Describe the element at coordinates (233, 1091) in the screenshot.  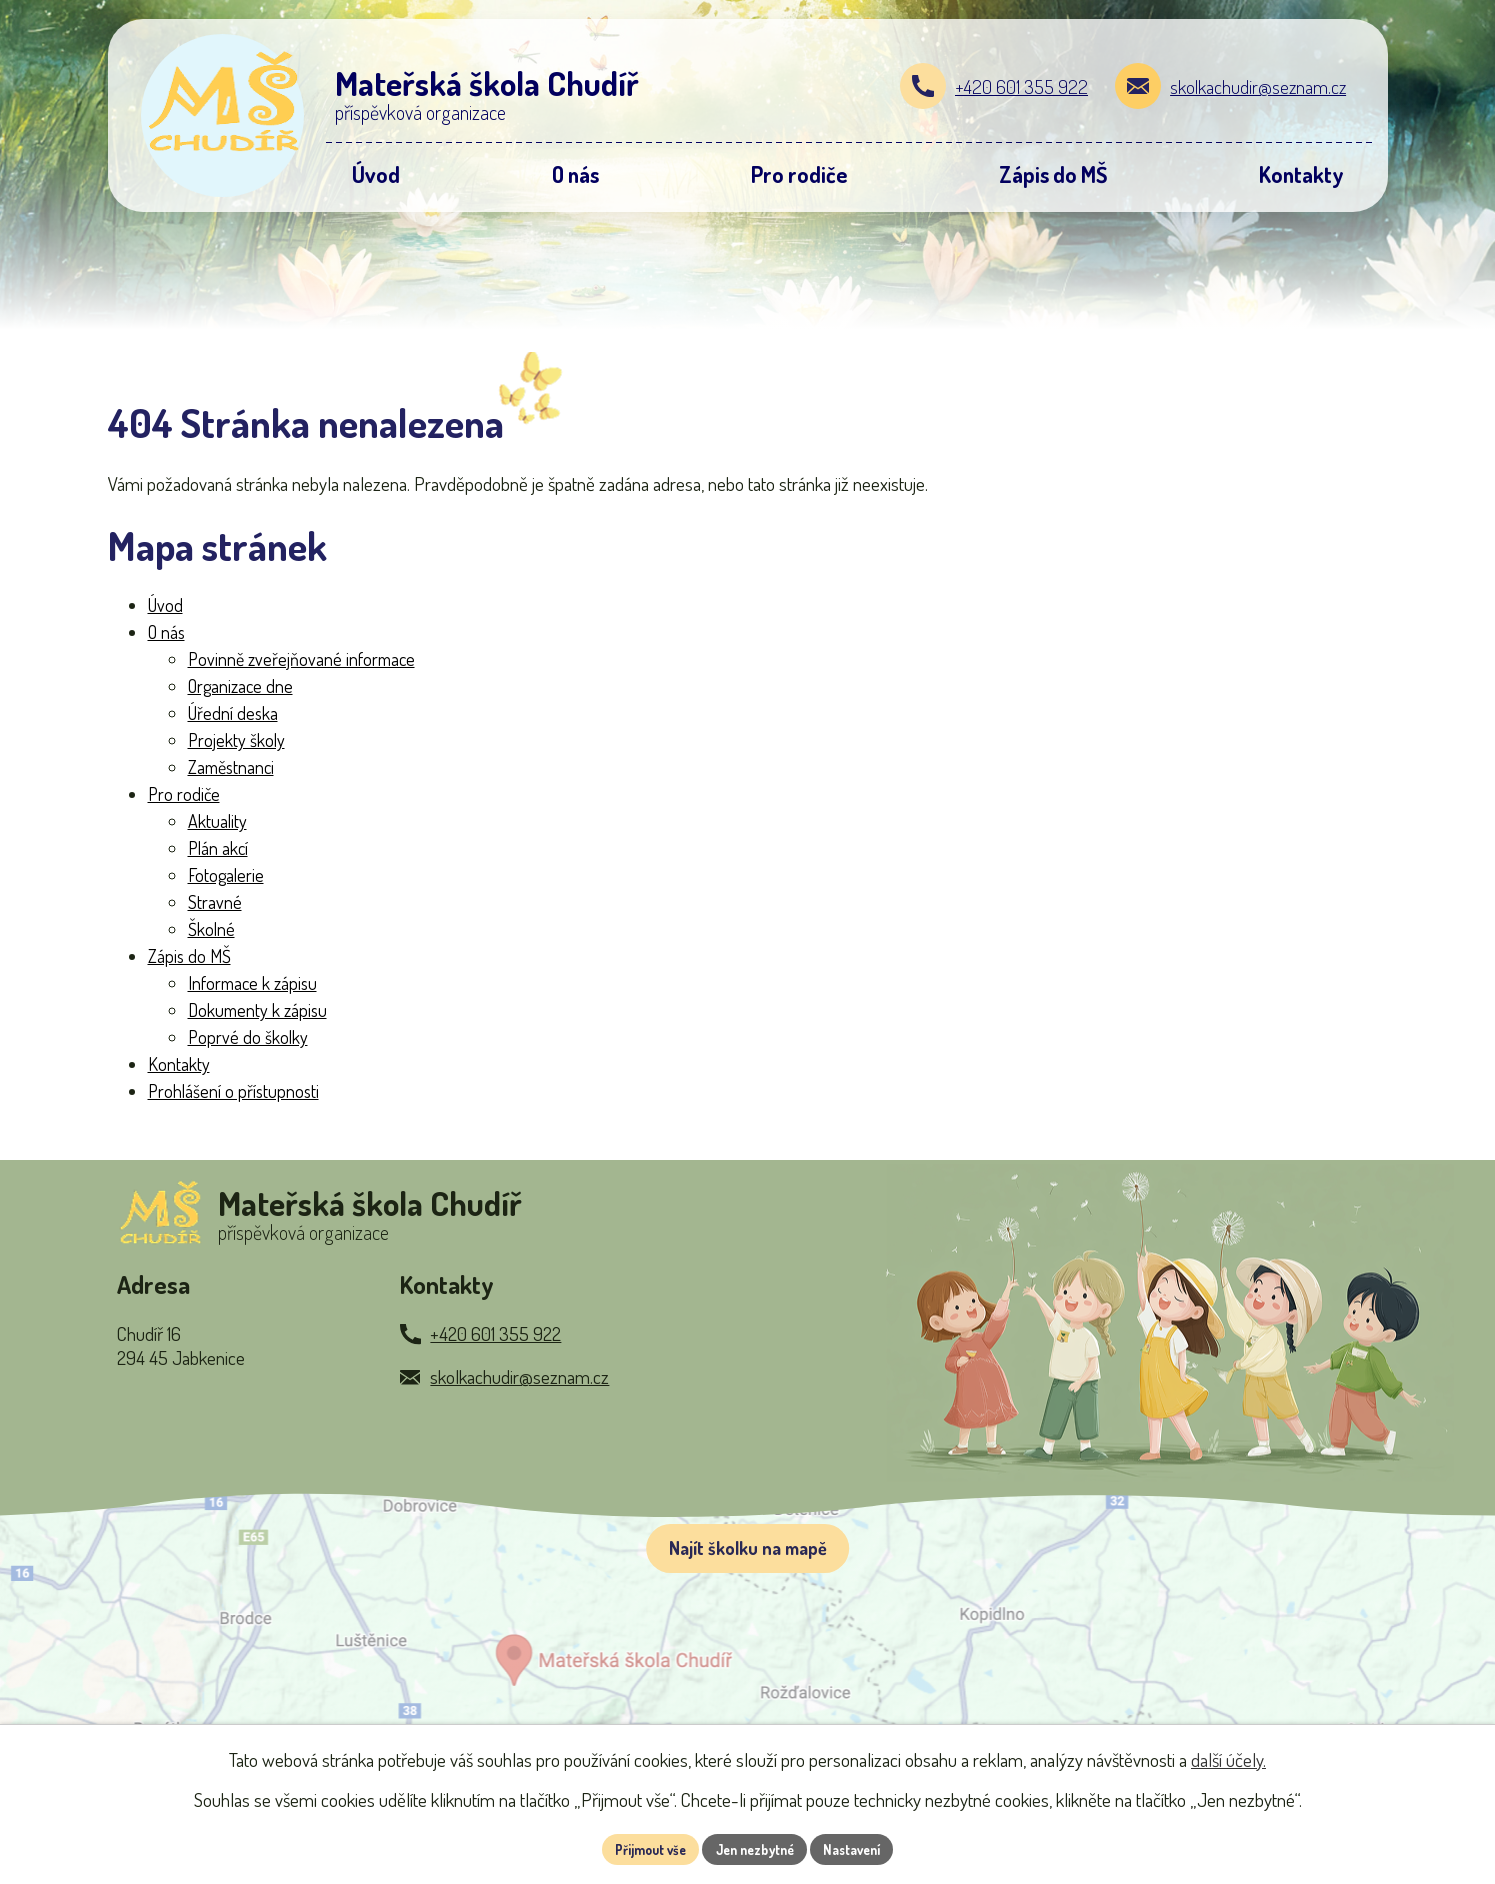
I see `Prohlášení o přístupnosti` at that location.